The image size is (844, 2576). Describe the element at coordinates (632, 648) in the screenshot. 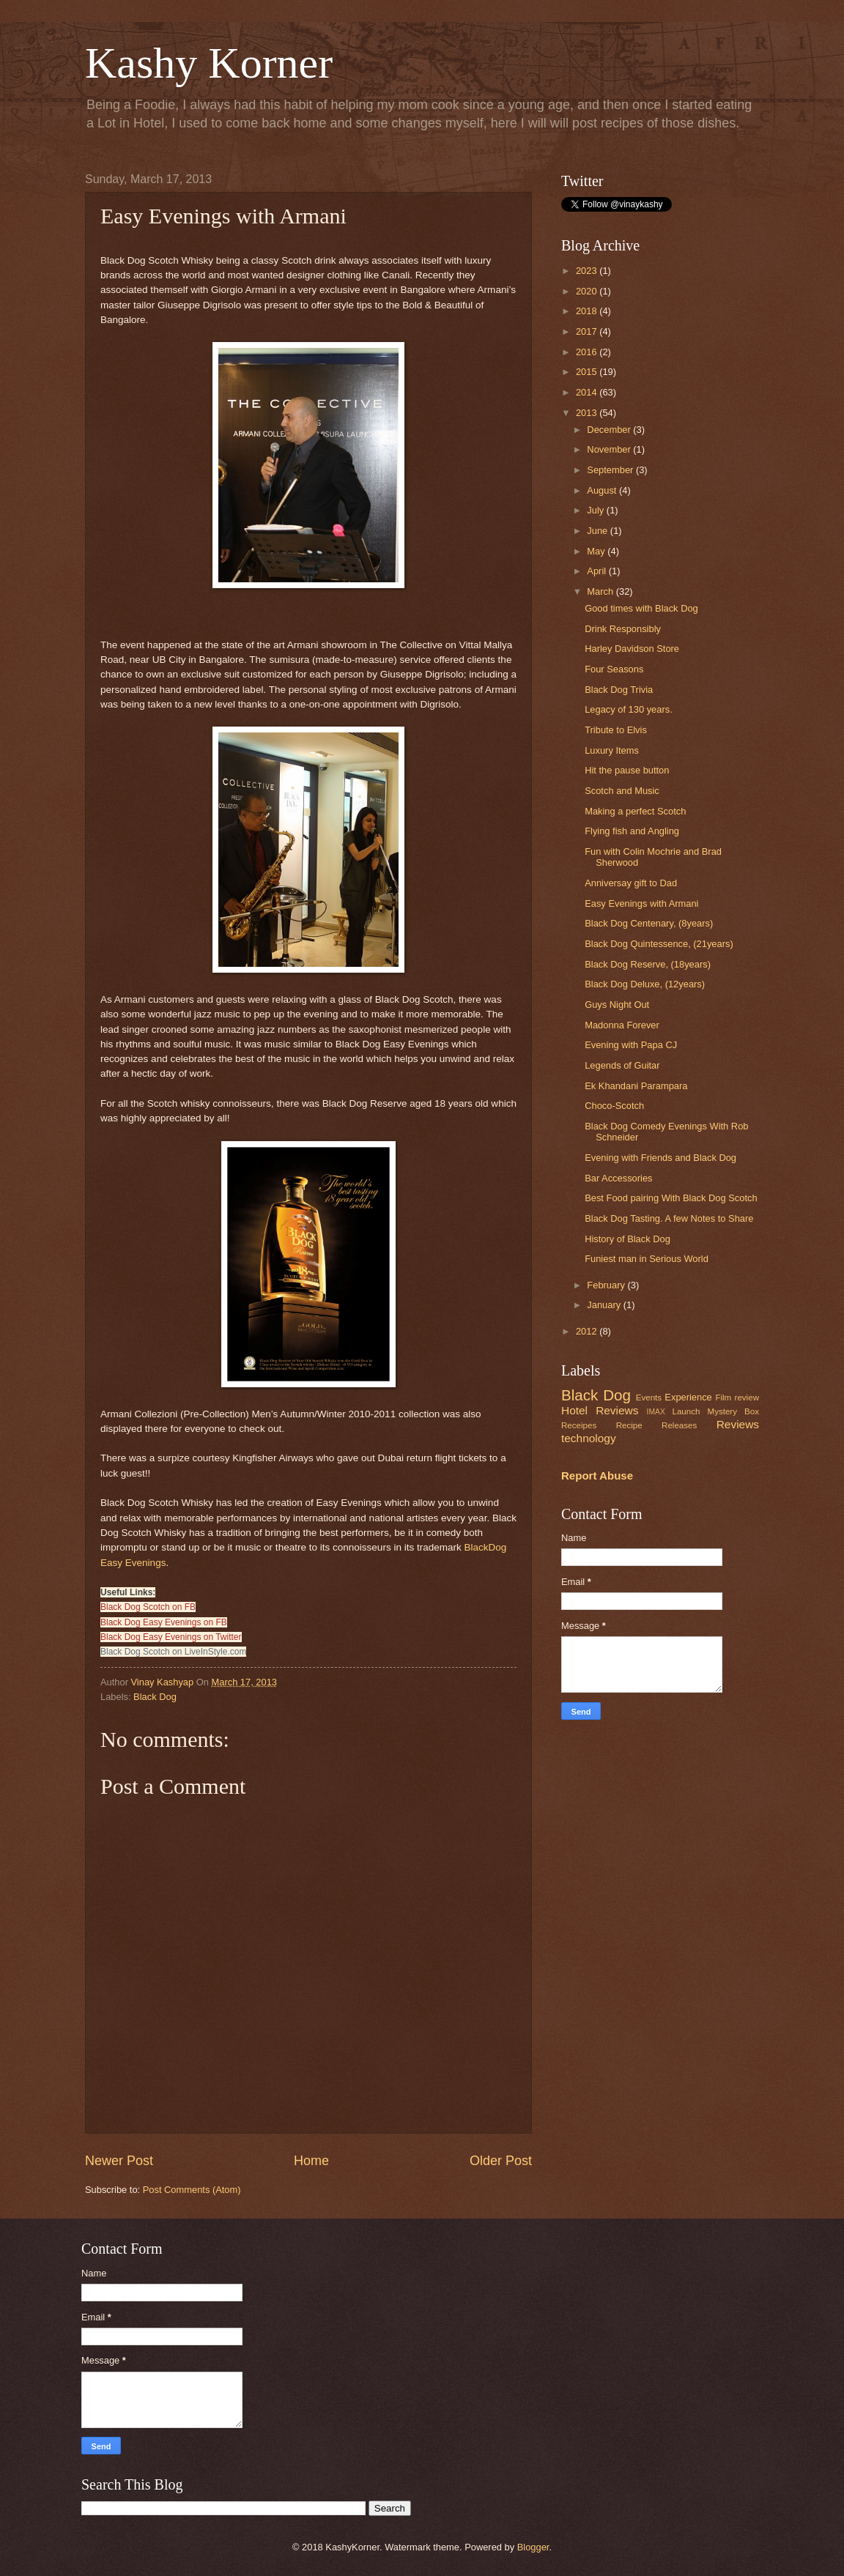

I see `Harley Davidson Store` at that location.